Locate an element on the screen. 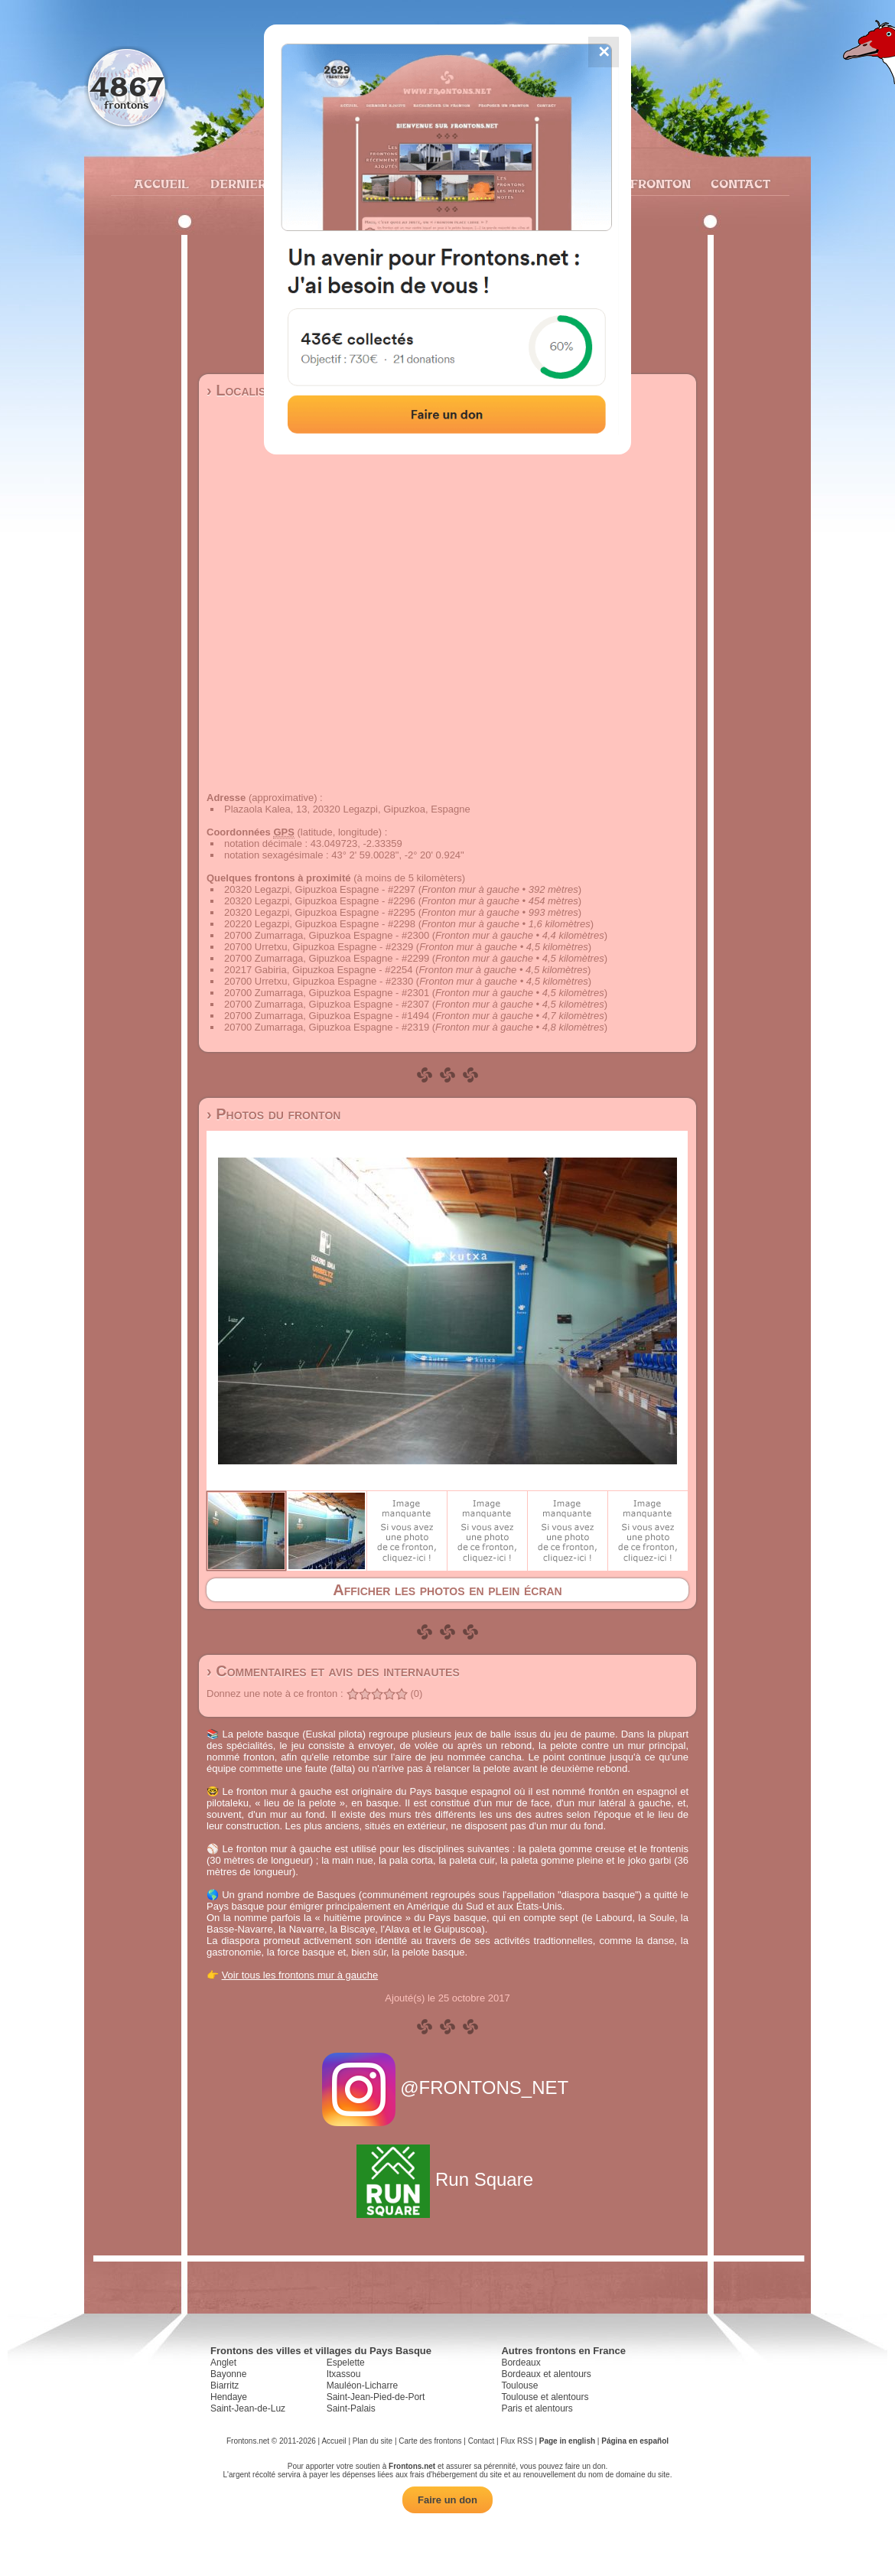  Paris et alentours is located at coordinates (536, 2408).